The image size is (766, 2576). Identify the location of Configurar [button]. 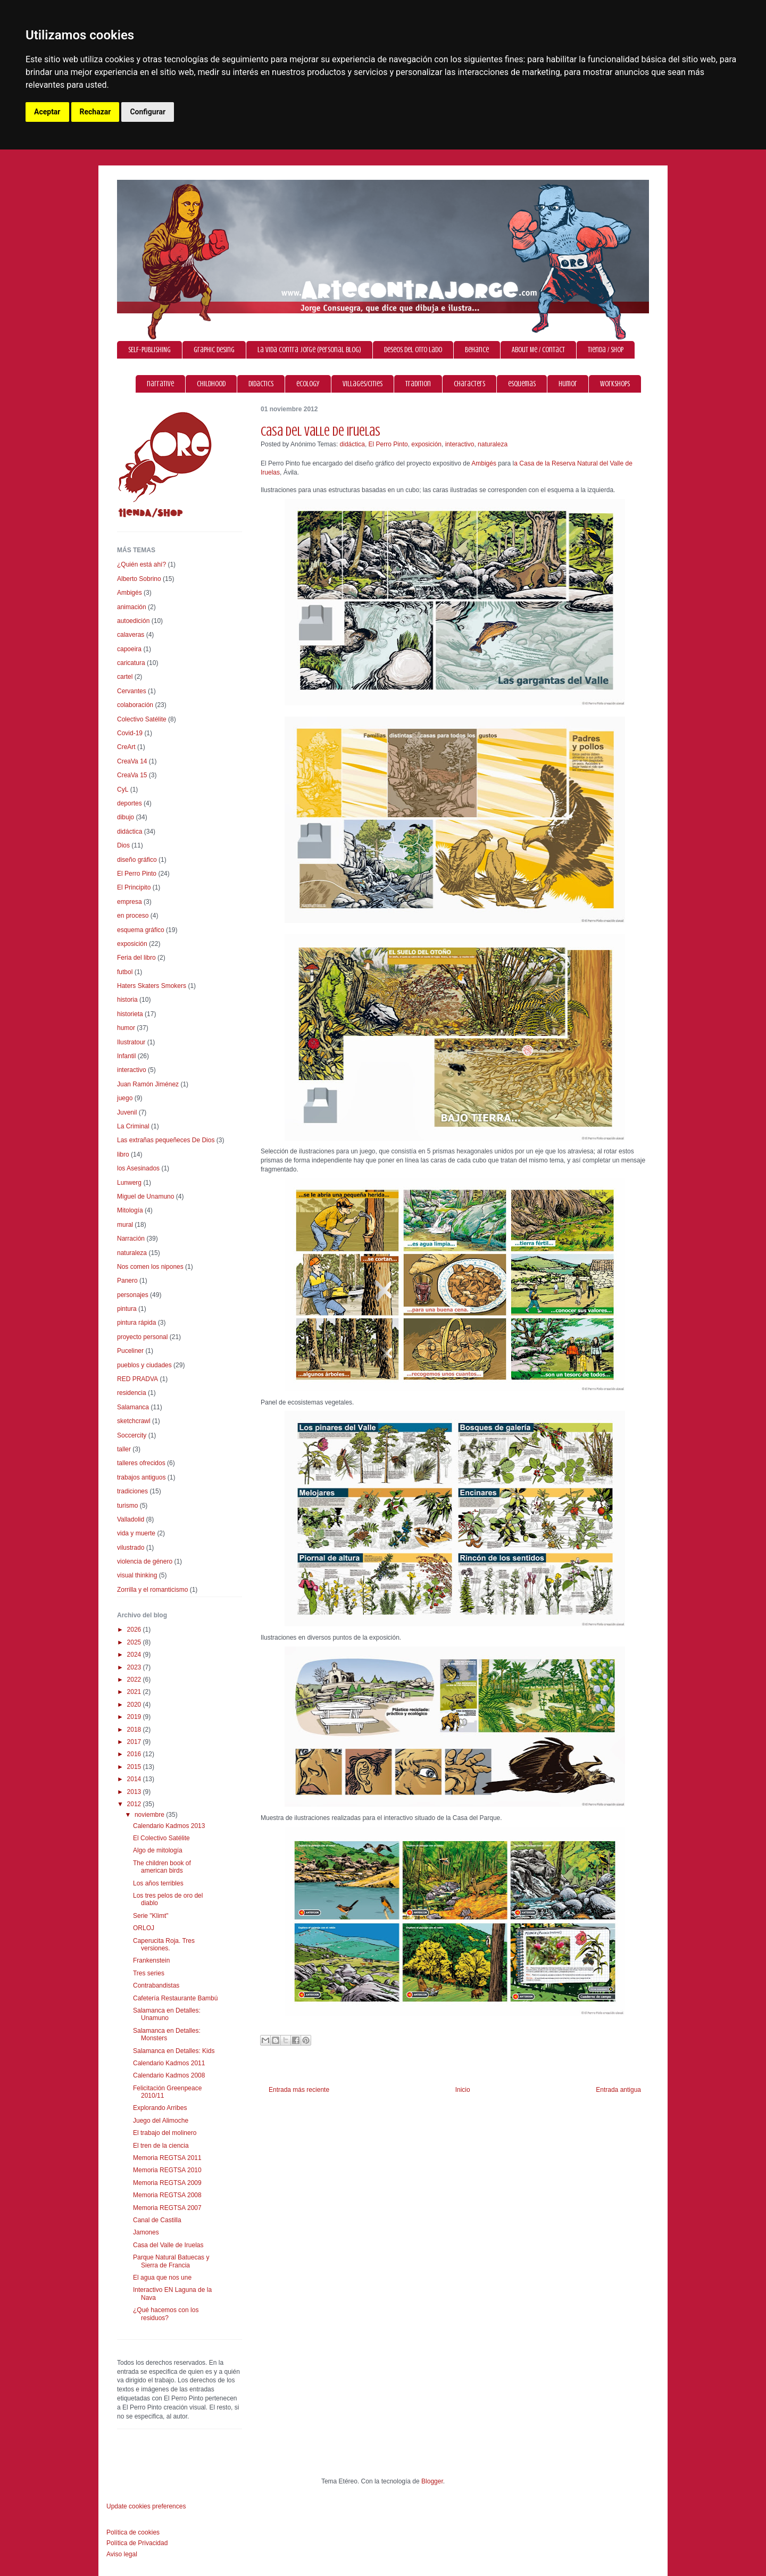
(147, 111).